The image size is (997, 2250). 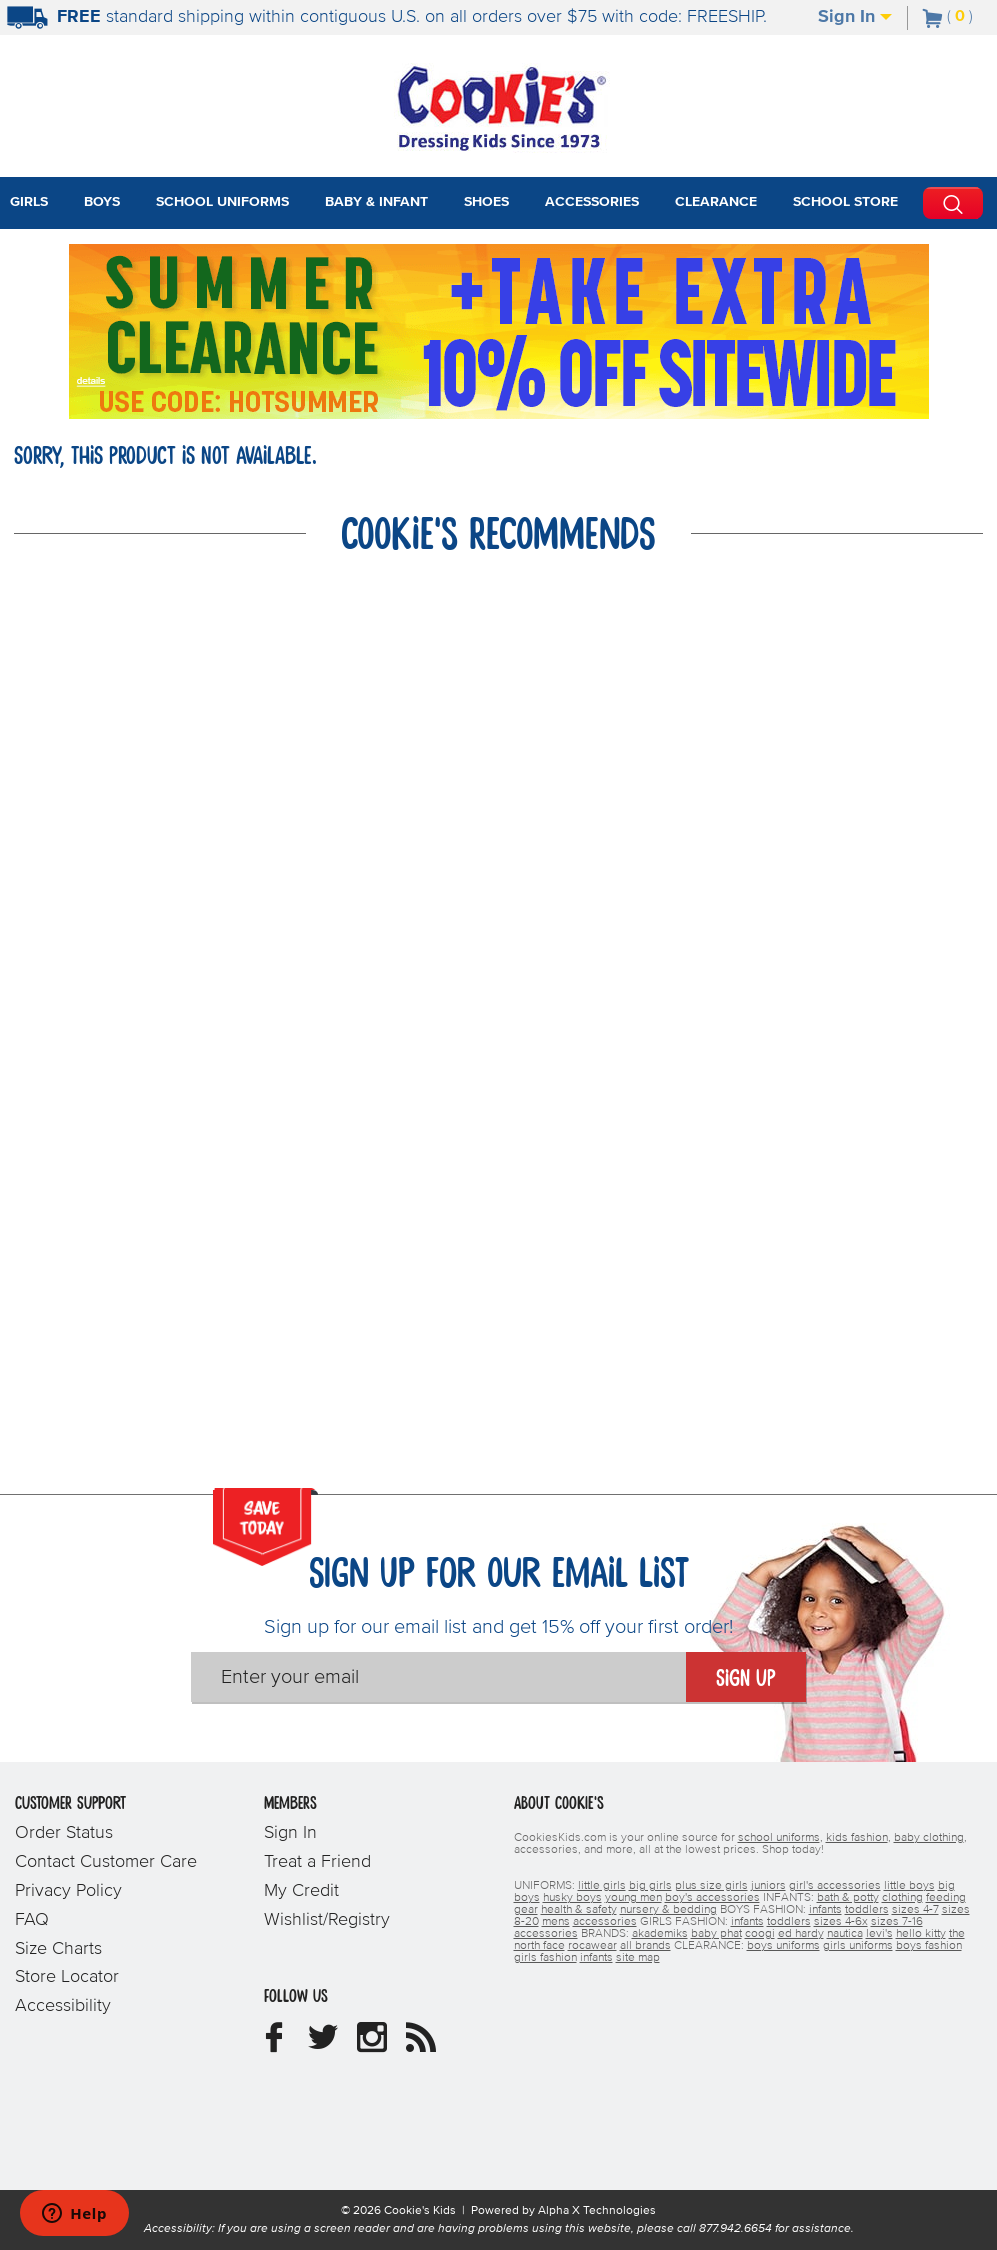 I want to click on feeding, so click(x=946, y=1898).